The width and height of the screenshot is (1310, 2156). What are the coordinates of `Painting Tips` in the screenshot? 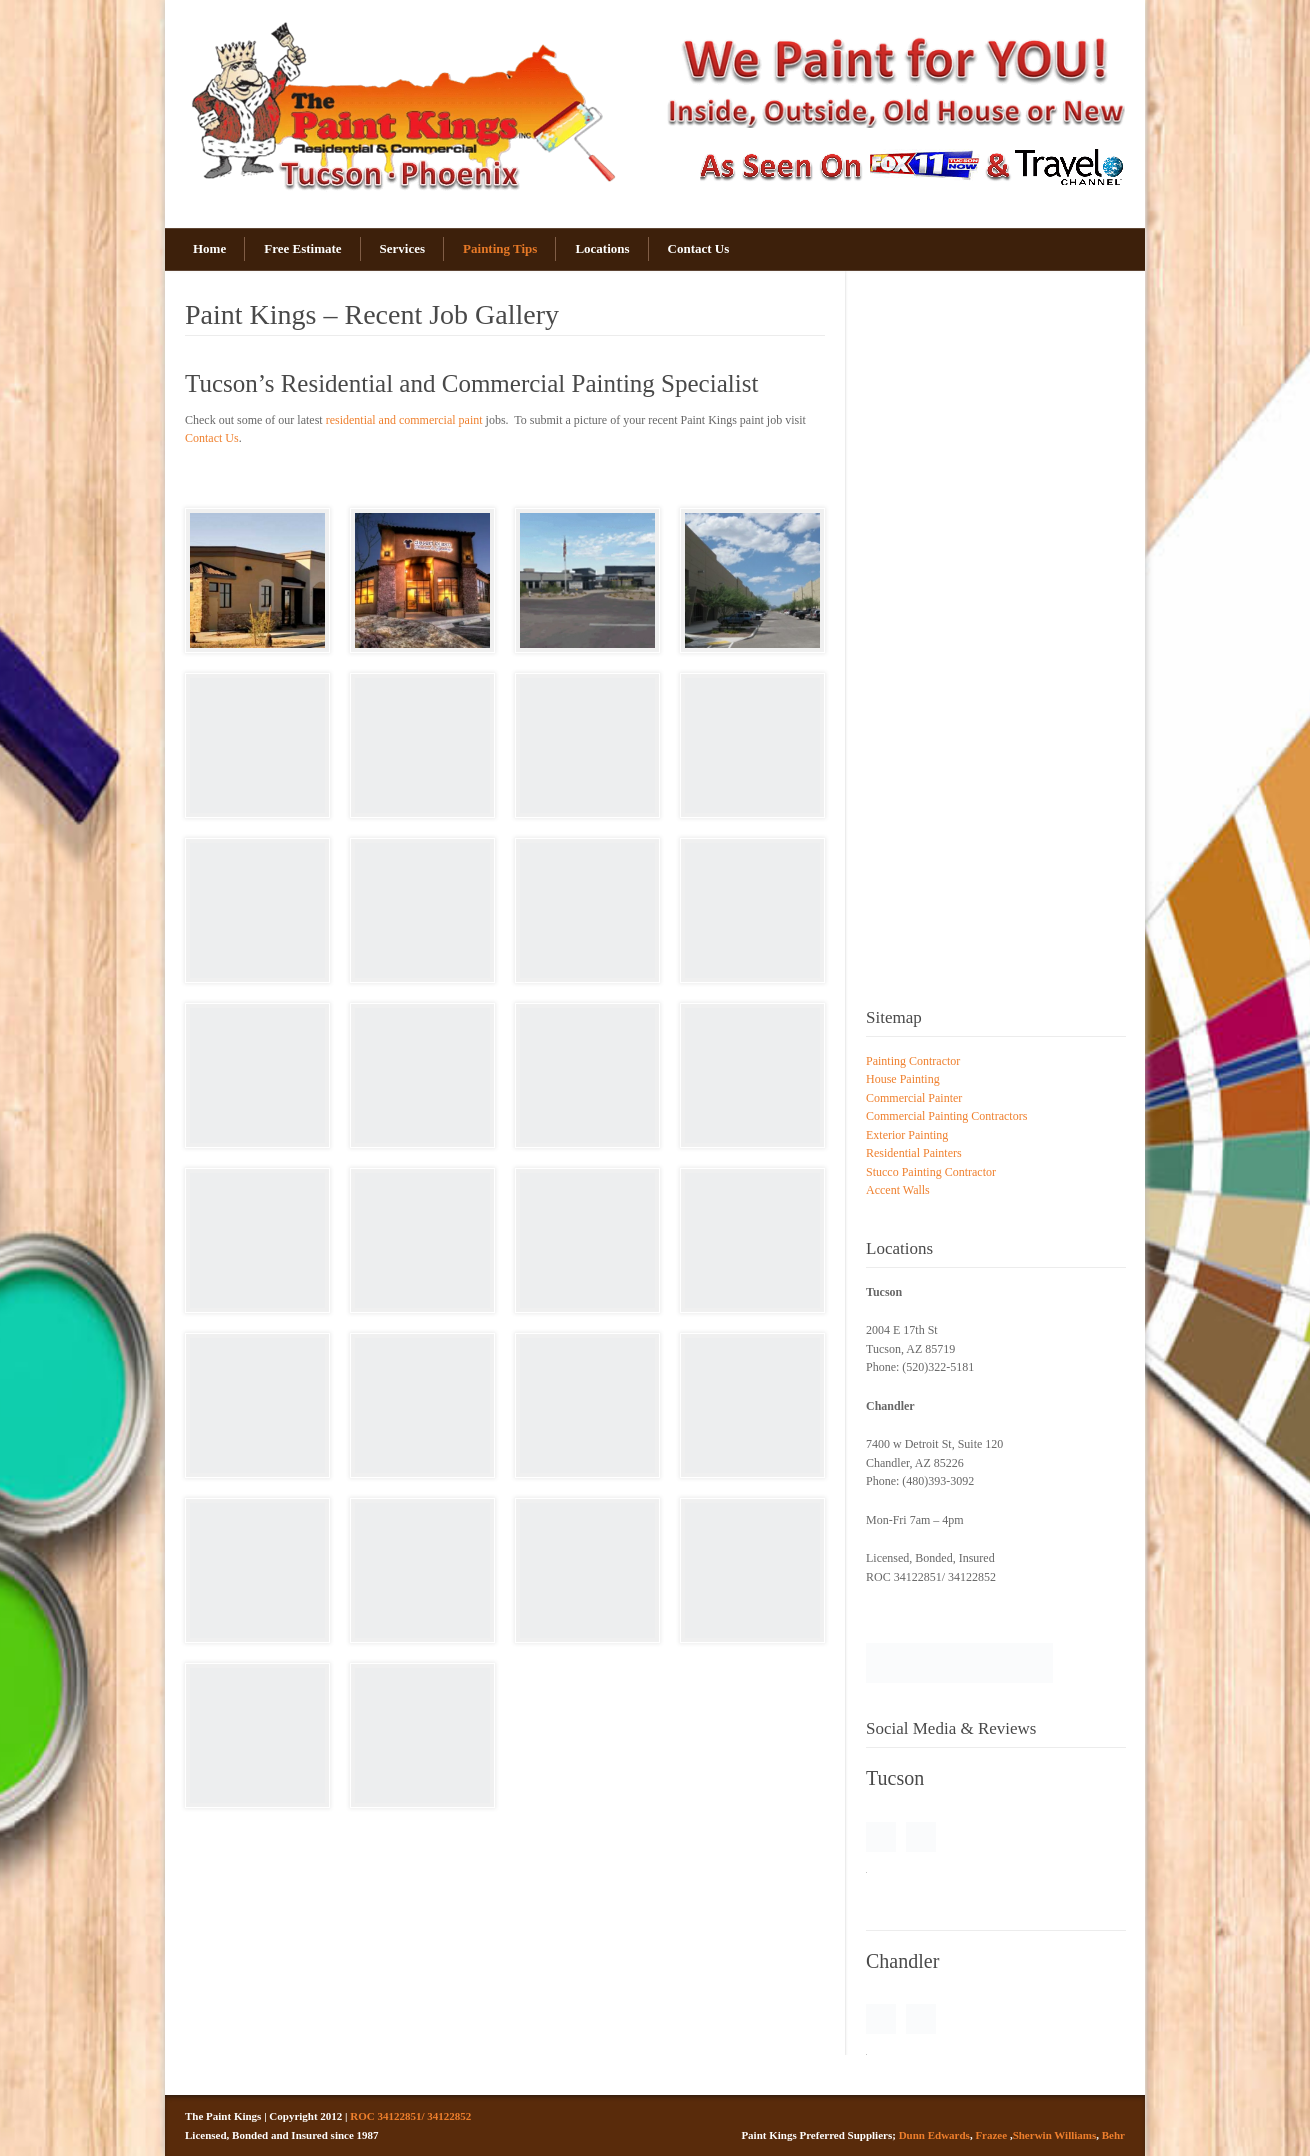 It's located at (500, 248).